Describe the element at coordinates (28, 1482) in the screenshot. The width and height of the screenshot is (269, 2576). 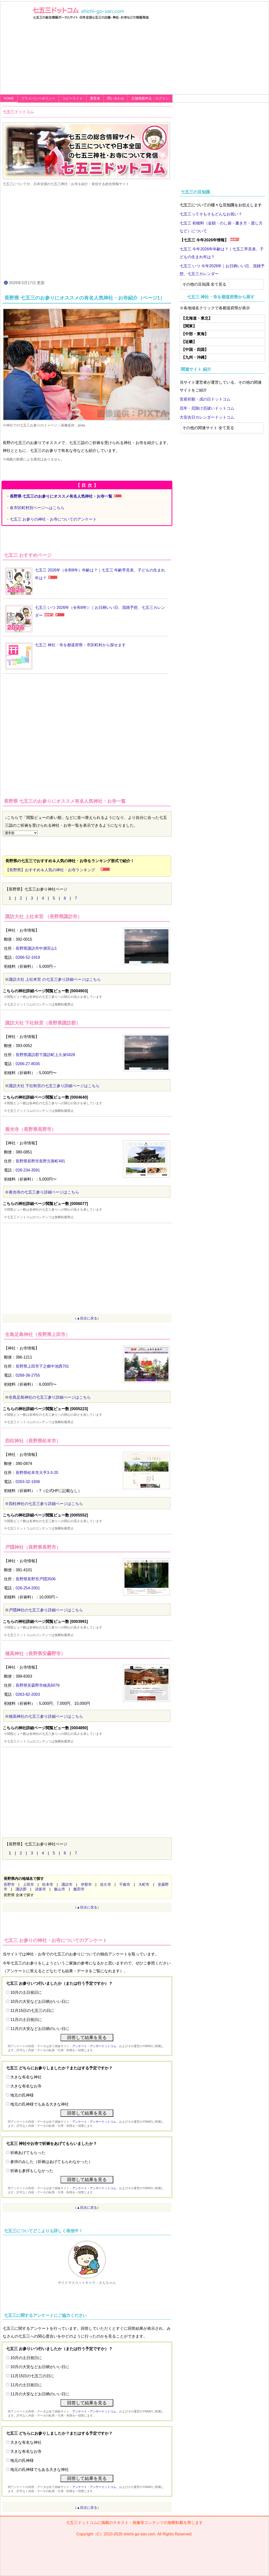
I see `0263-32-1936` at that location.